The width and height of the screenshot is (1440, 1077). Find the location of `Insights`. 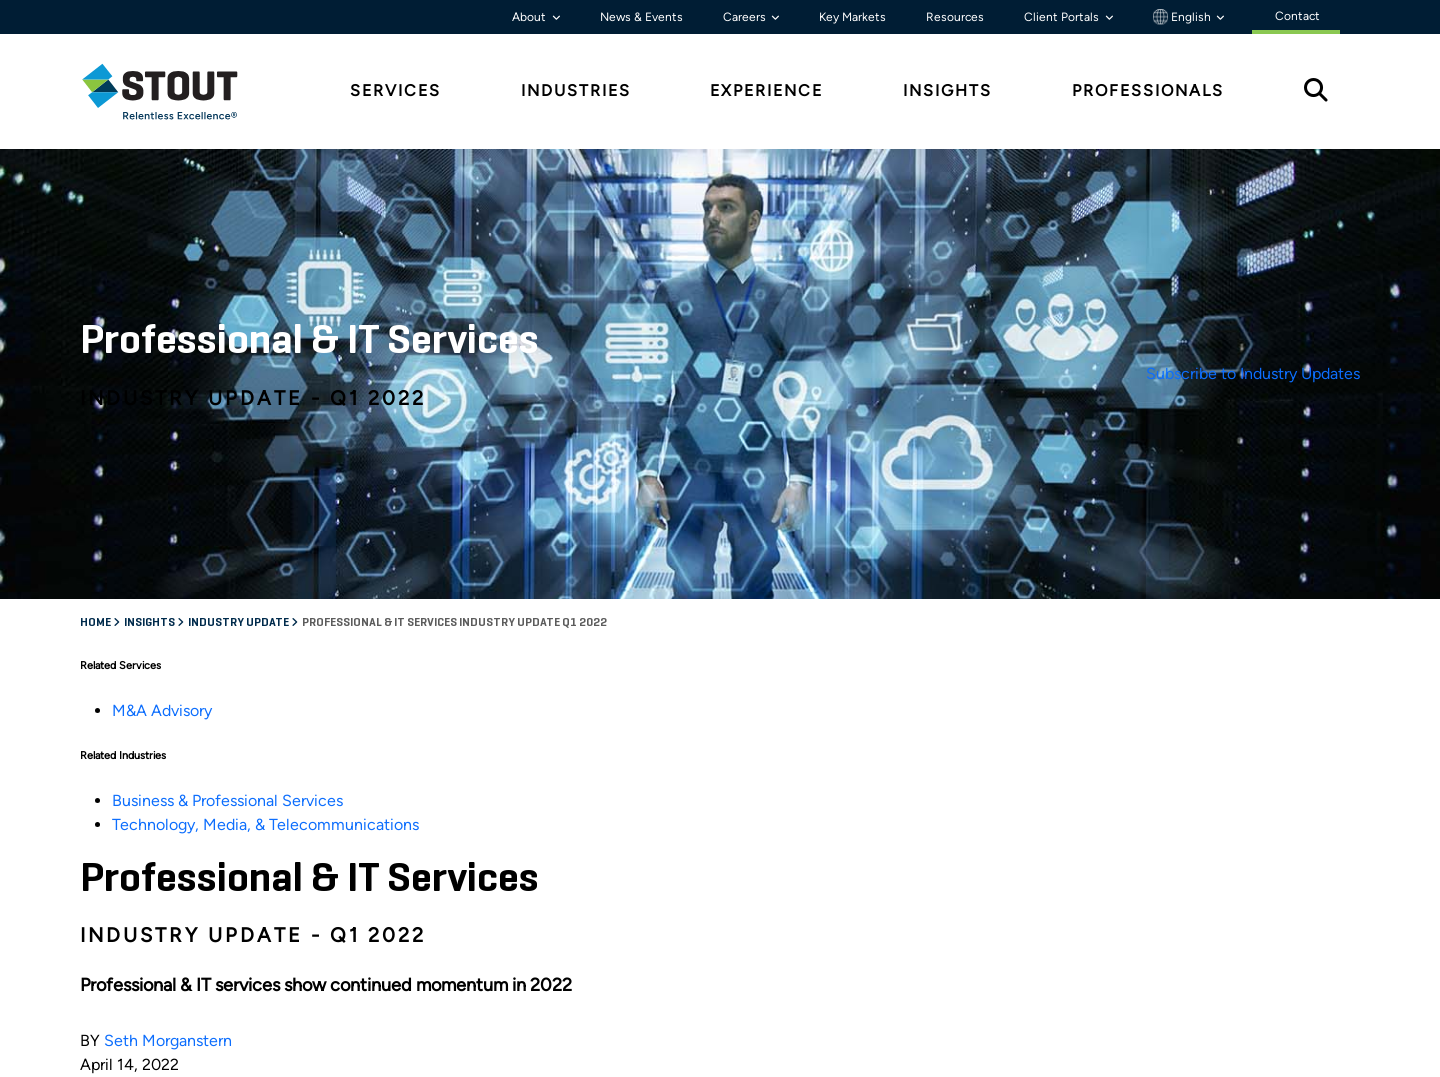

Insights is located at coordinates (150, 623).